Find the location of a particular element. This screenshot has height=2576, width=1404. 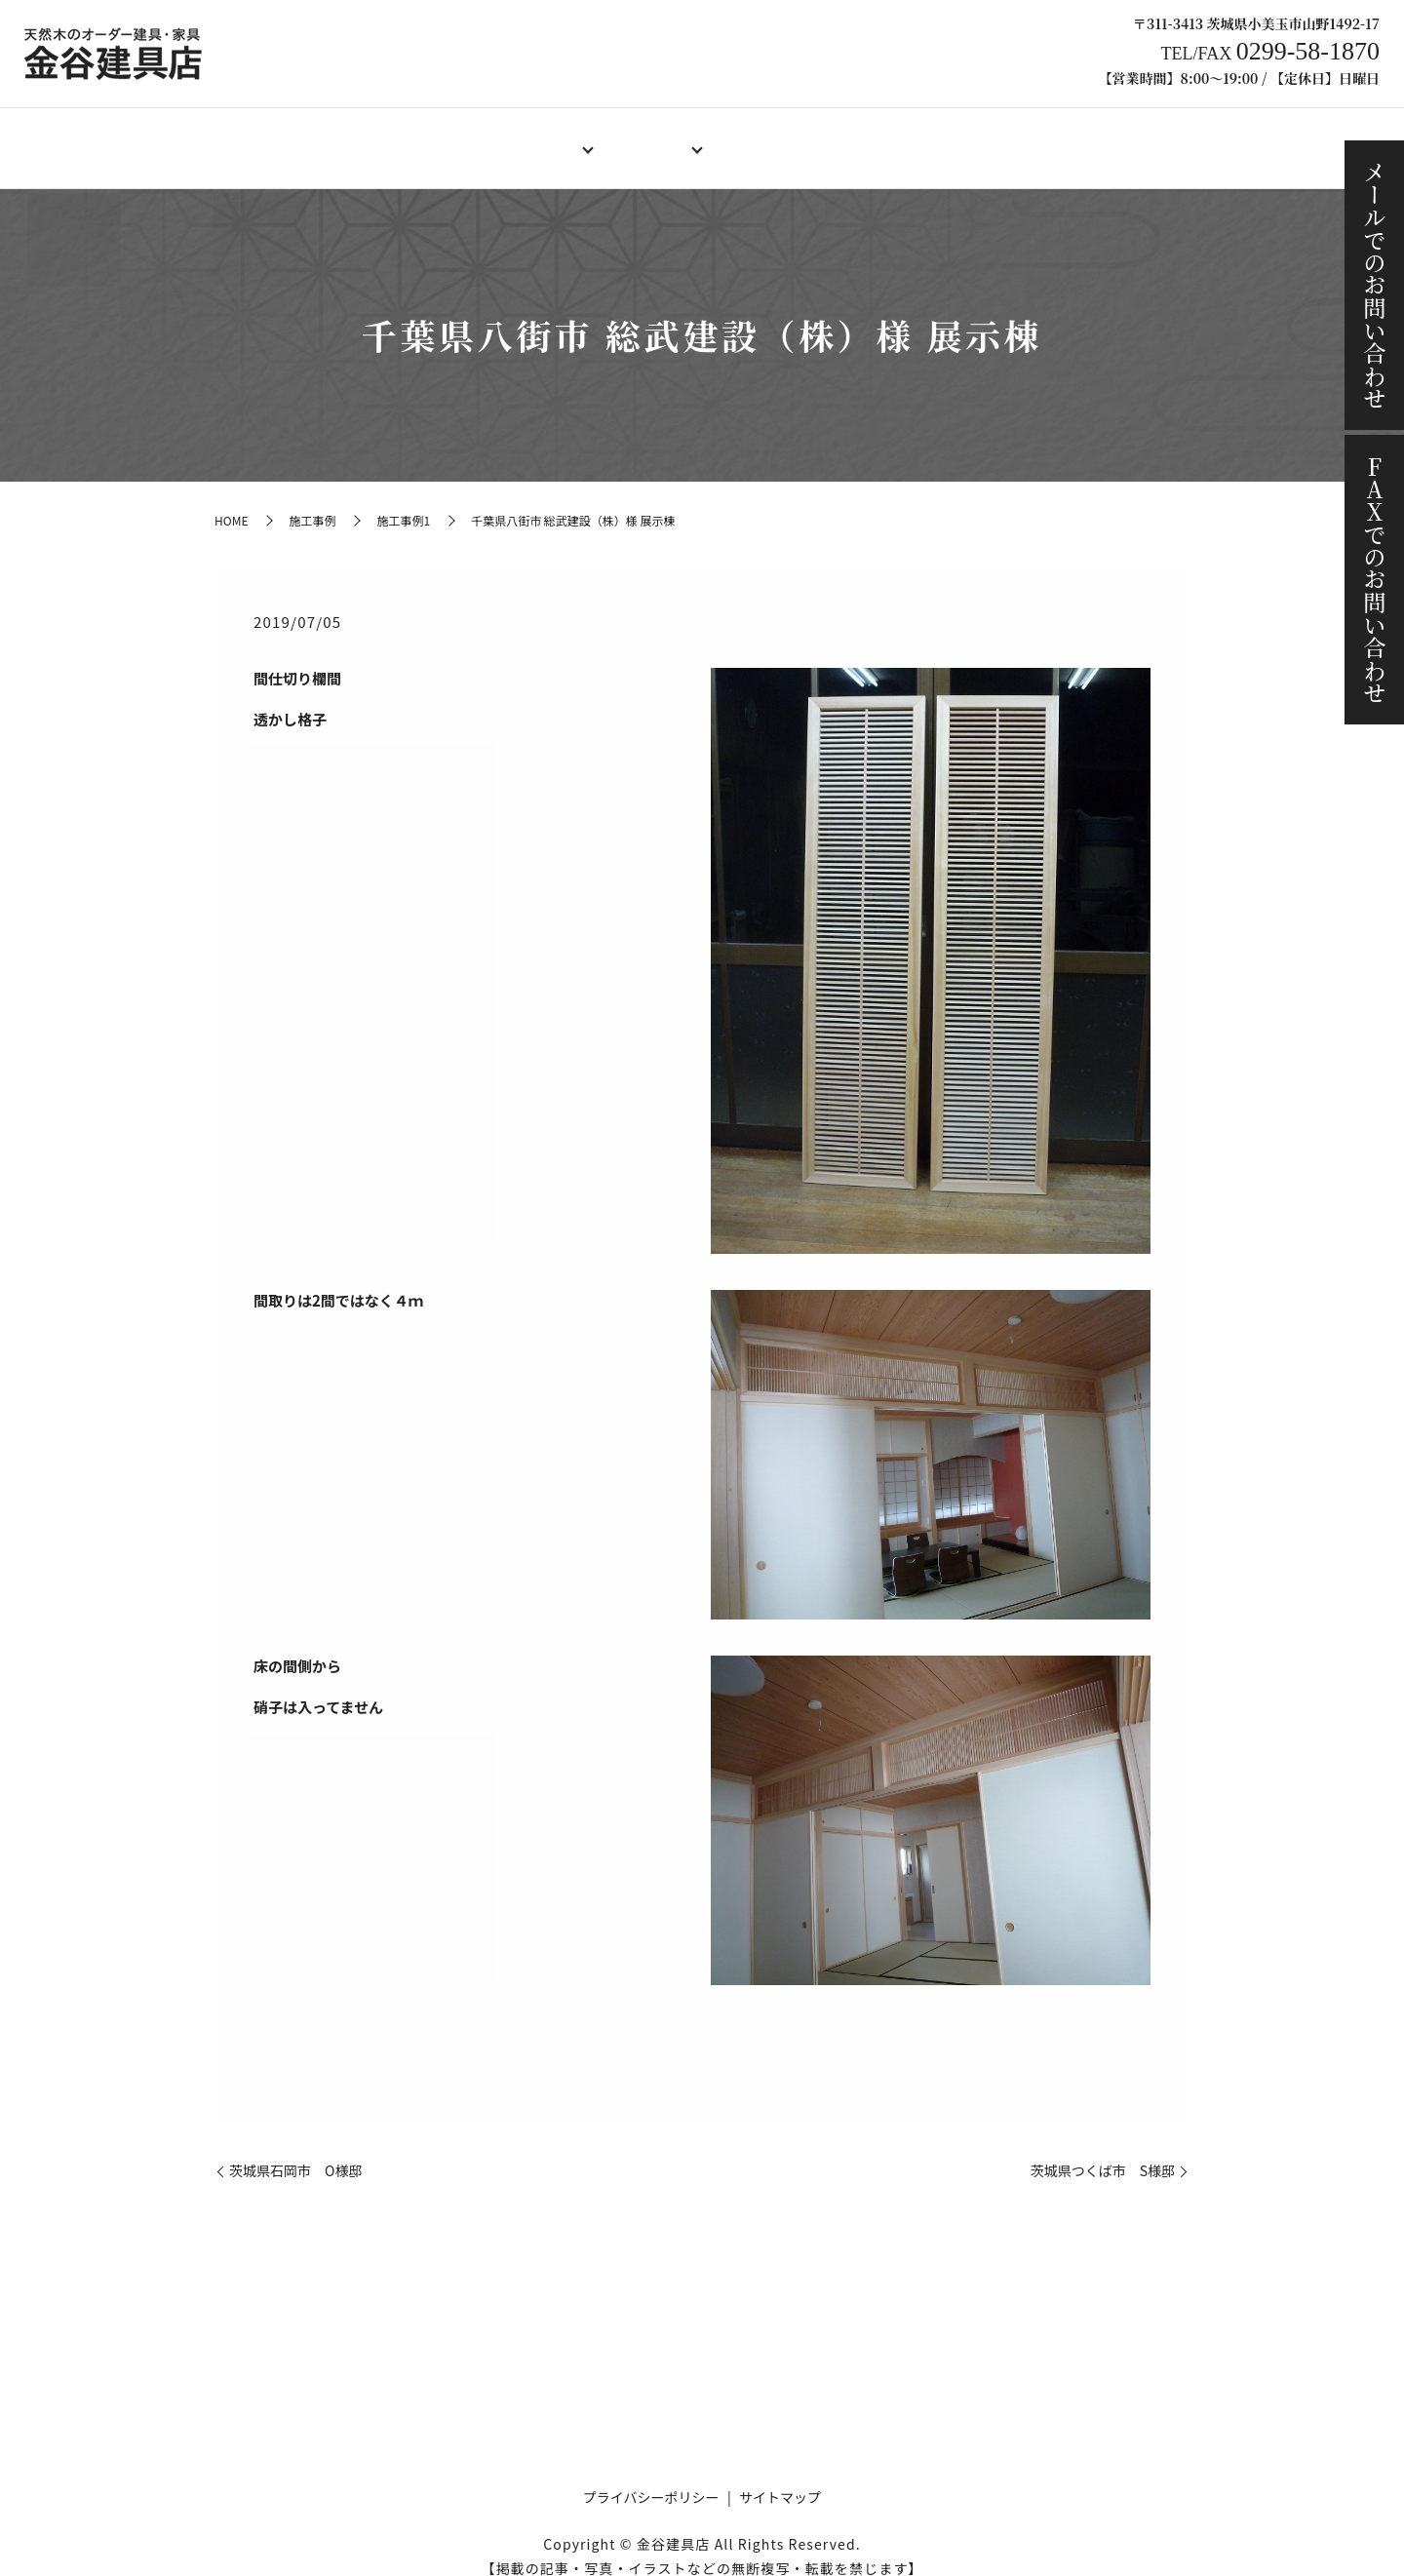

サイトマップ is located at coordinates (780, 2478).